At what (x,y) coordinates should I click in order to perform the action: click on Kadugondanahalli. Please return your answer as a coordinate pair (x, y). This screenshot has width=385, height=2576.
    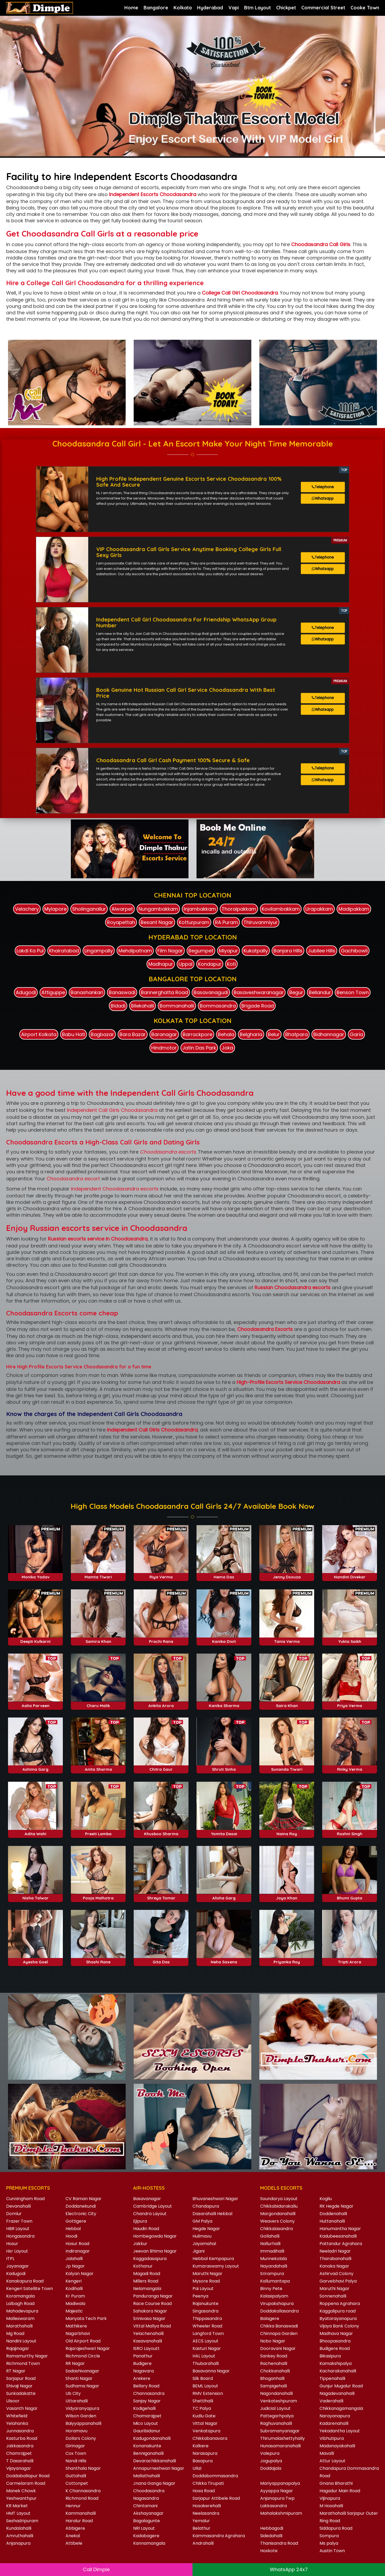
    Looking at the image, I should click on (152, 2436).